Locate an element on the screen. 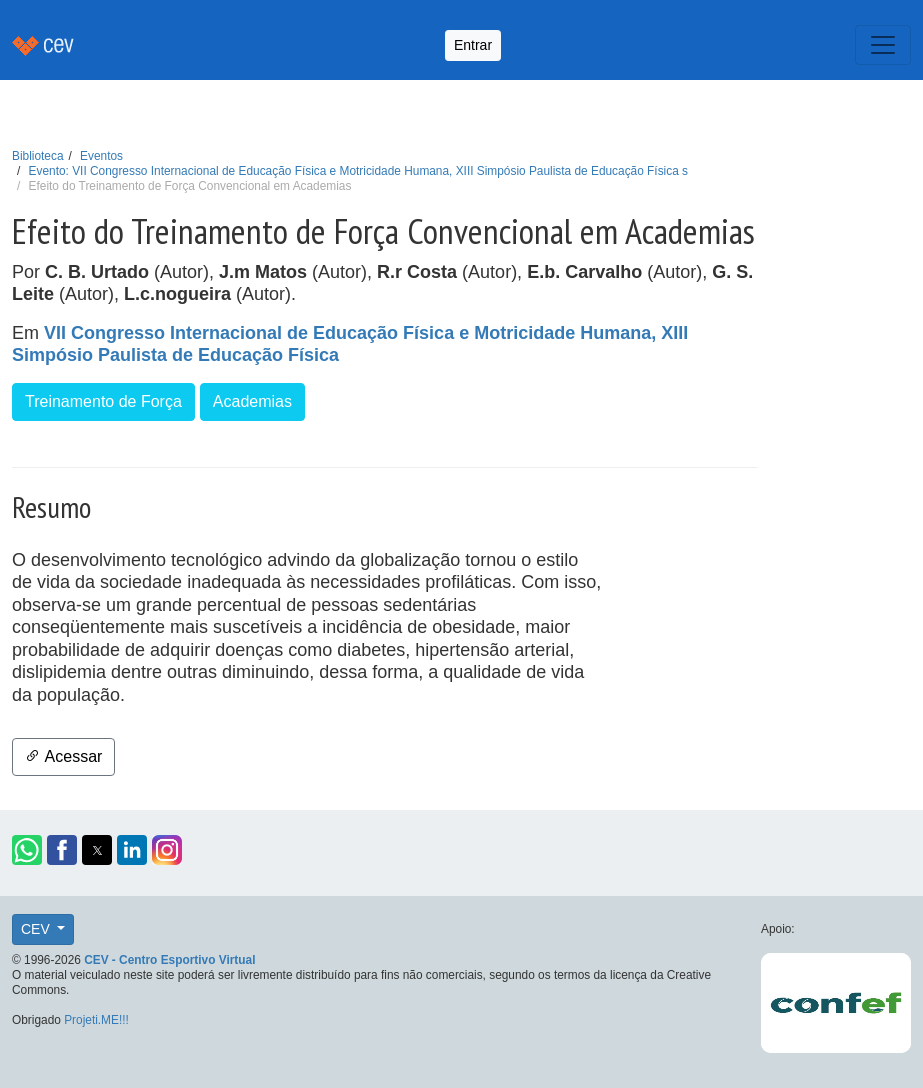 The image size is (923, 1088). Evento: VII Congresso Internacional de Educação Física e Motricidade Humana, XIII Simpósio Paulista de Educação Física s is located at coordinates (358, 171).